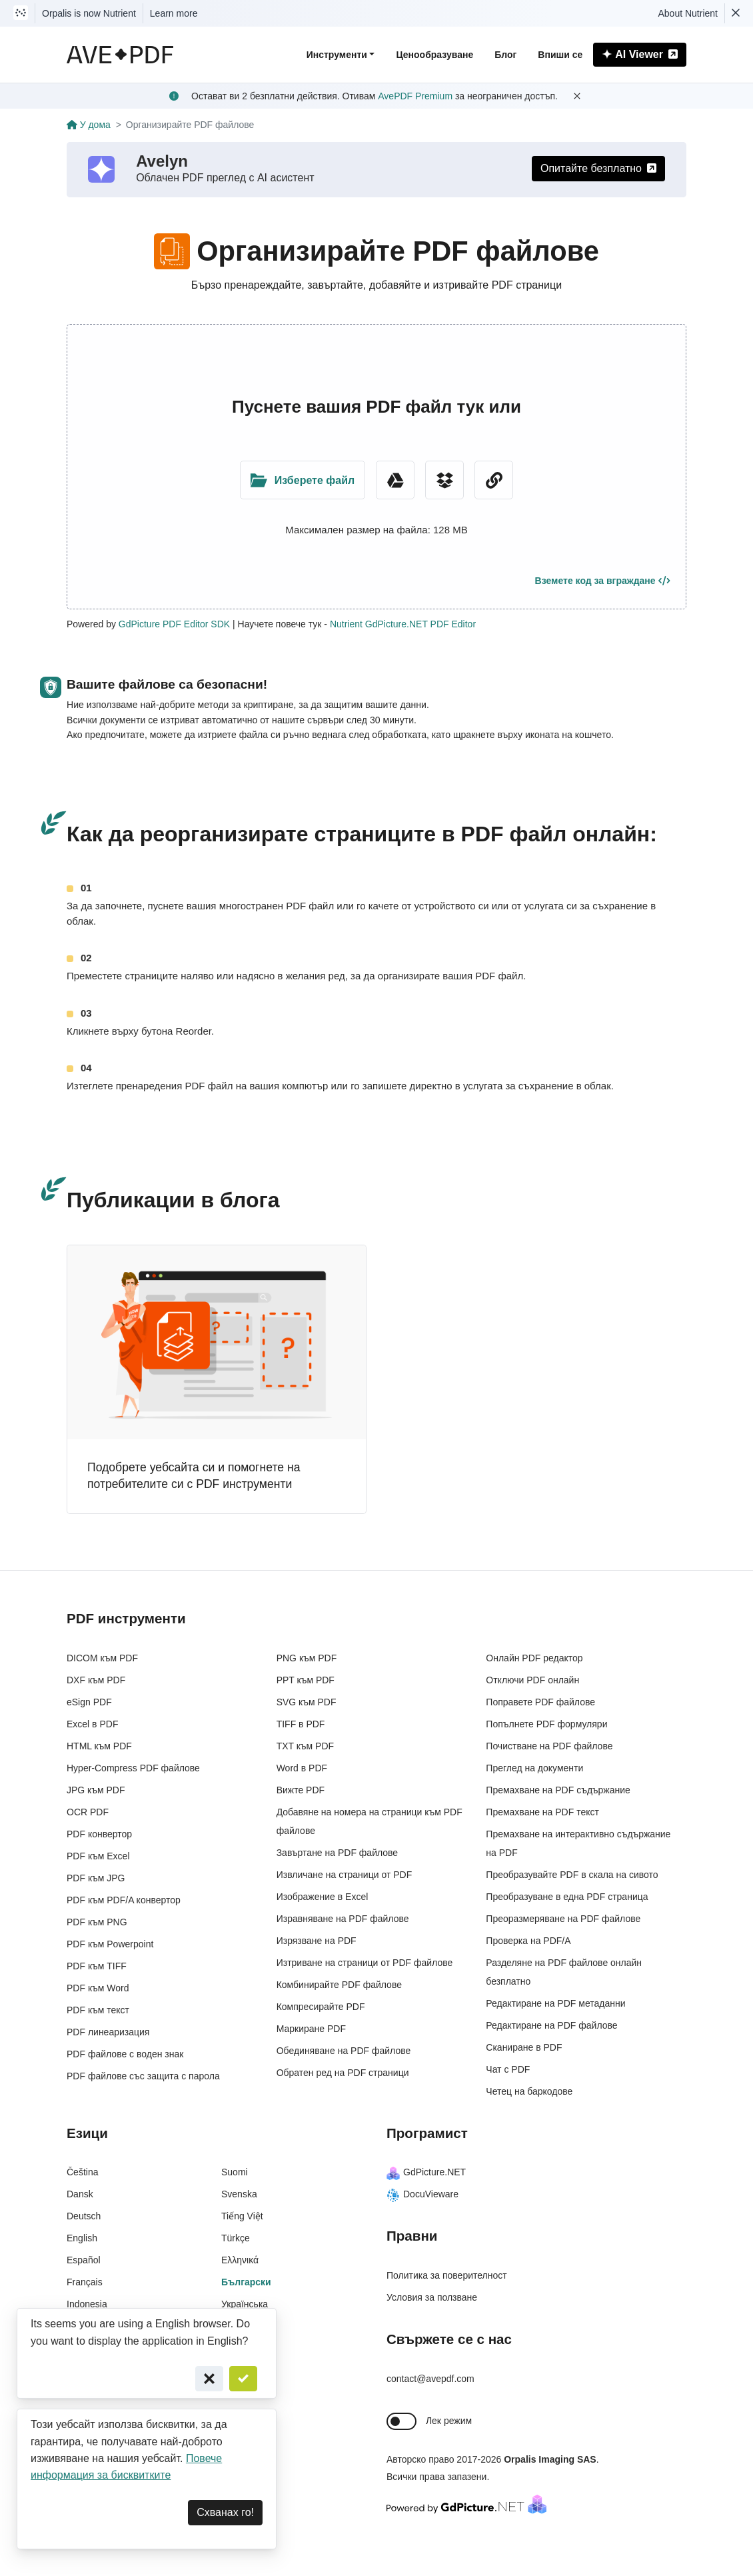 The width and height of the screenshot is (753, 2576). What do you see at coordinates (446, 2275) in the screenshot?
I see `Политика за поверителност` at bounding box center [446, 2275].